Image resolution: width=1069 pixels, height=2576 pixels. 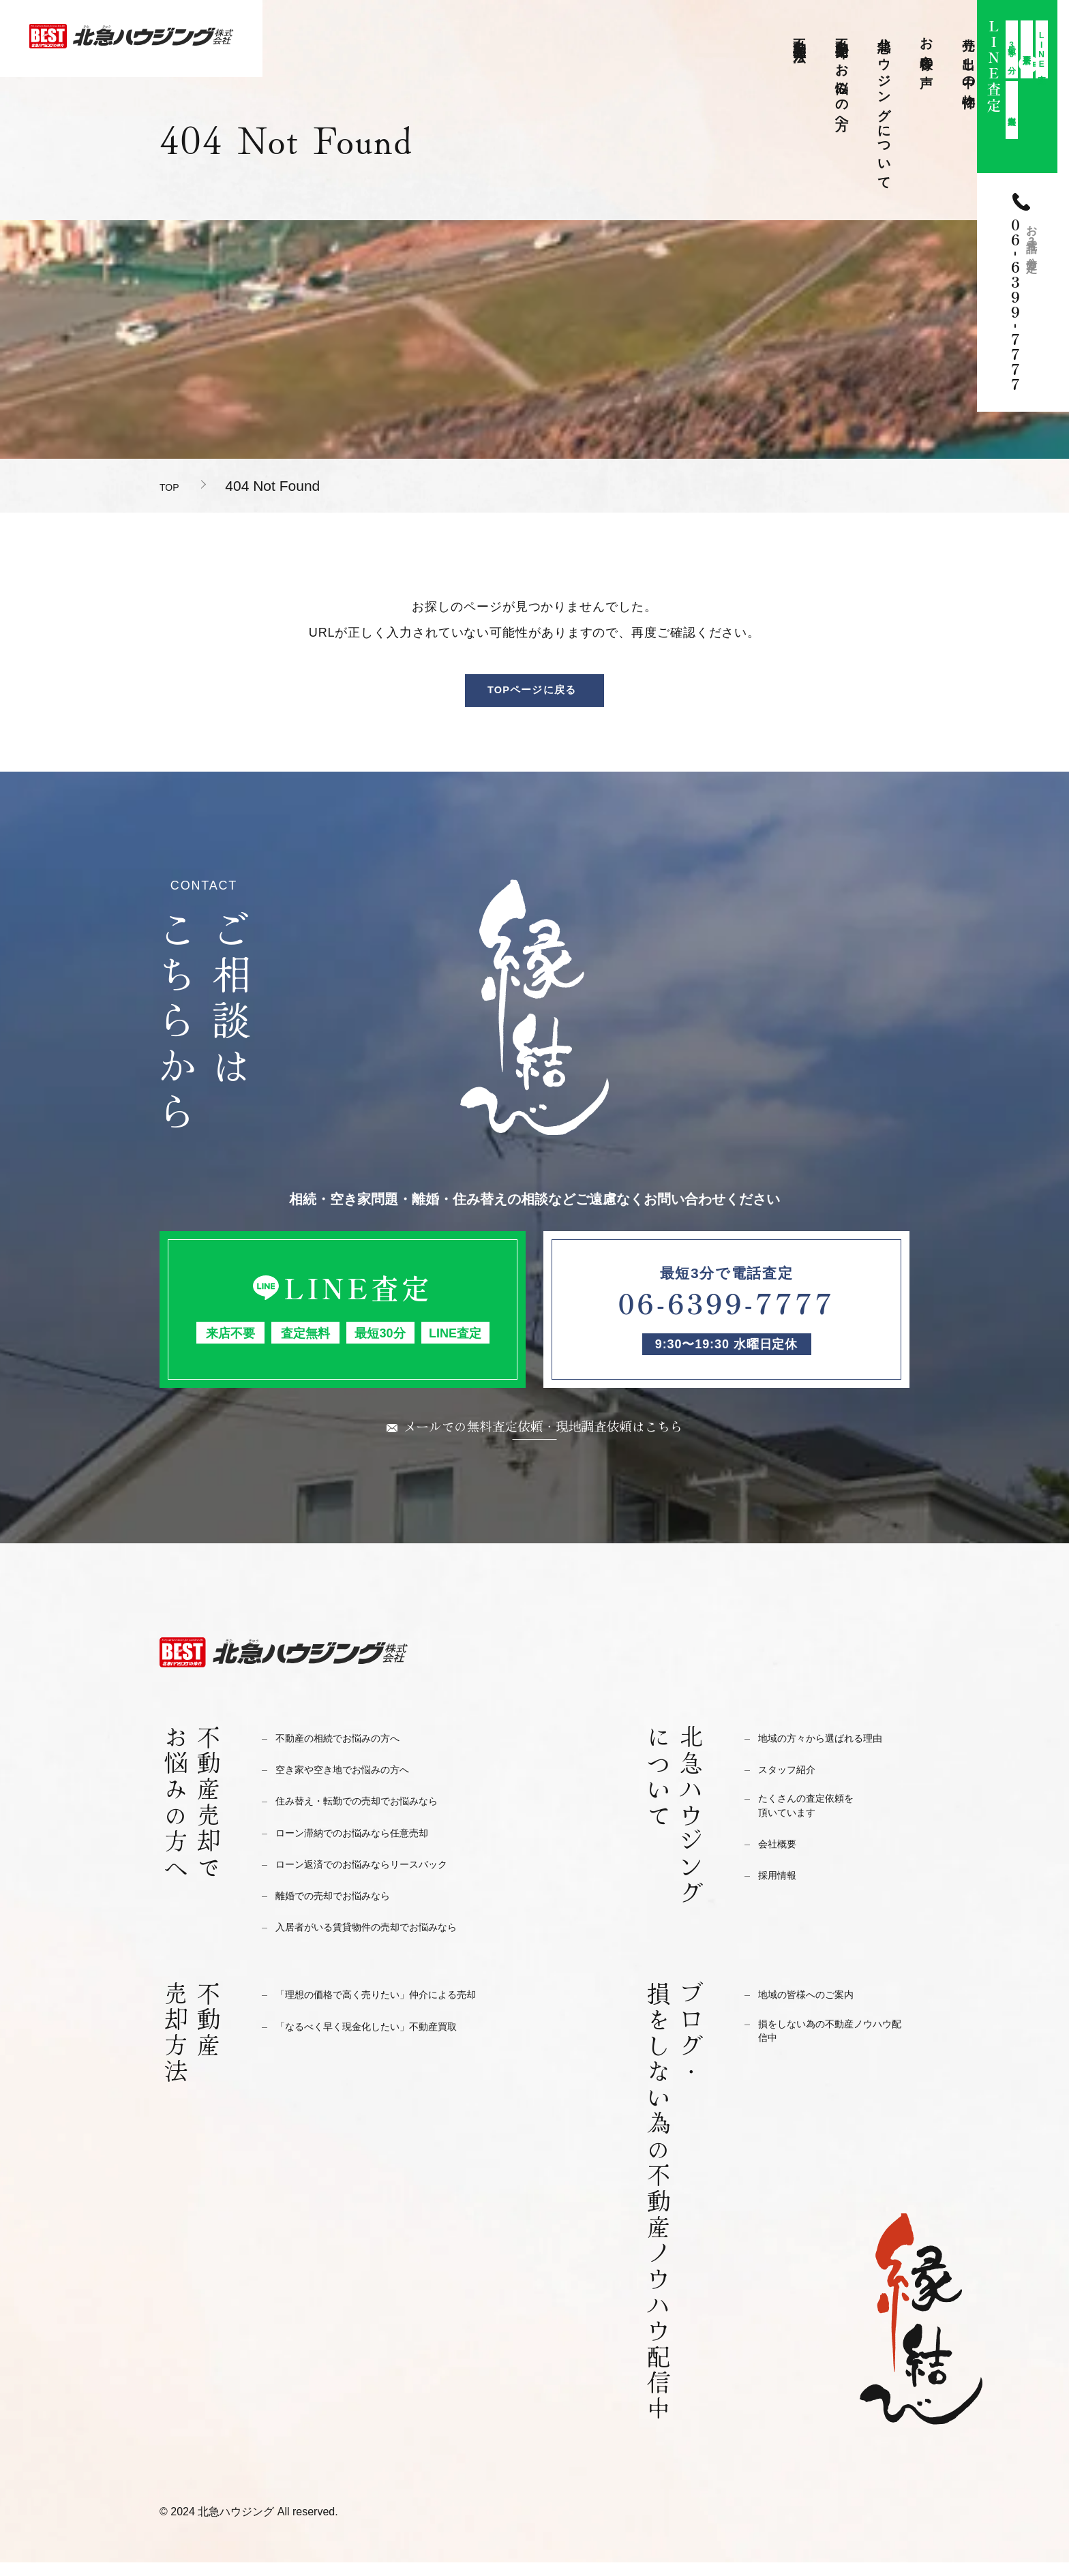 What do you see at coordinates (781, 1895) in the screenshot?
I see `採用情報` at bounding box center [781, 1895].